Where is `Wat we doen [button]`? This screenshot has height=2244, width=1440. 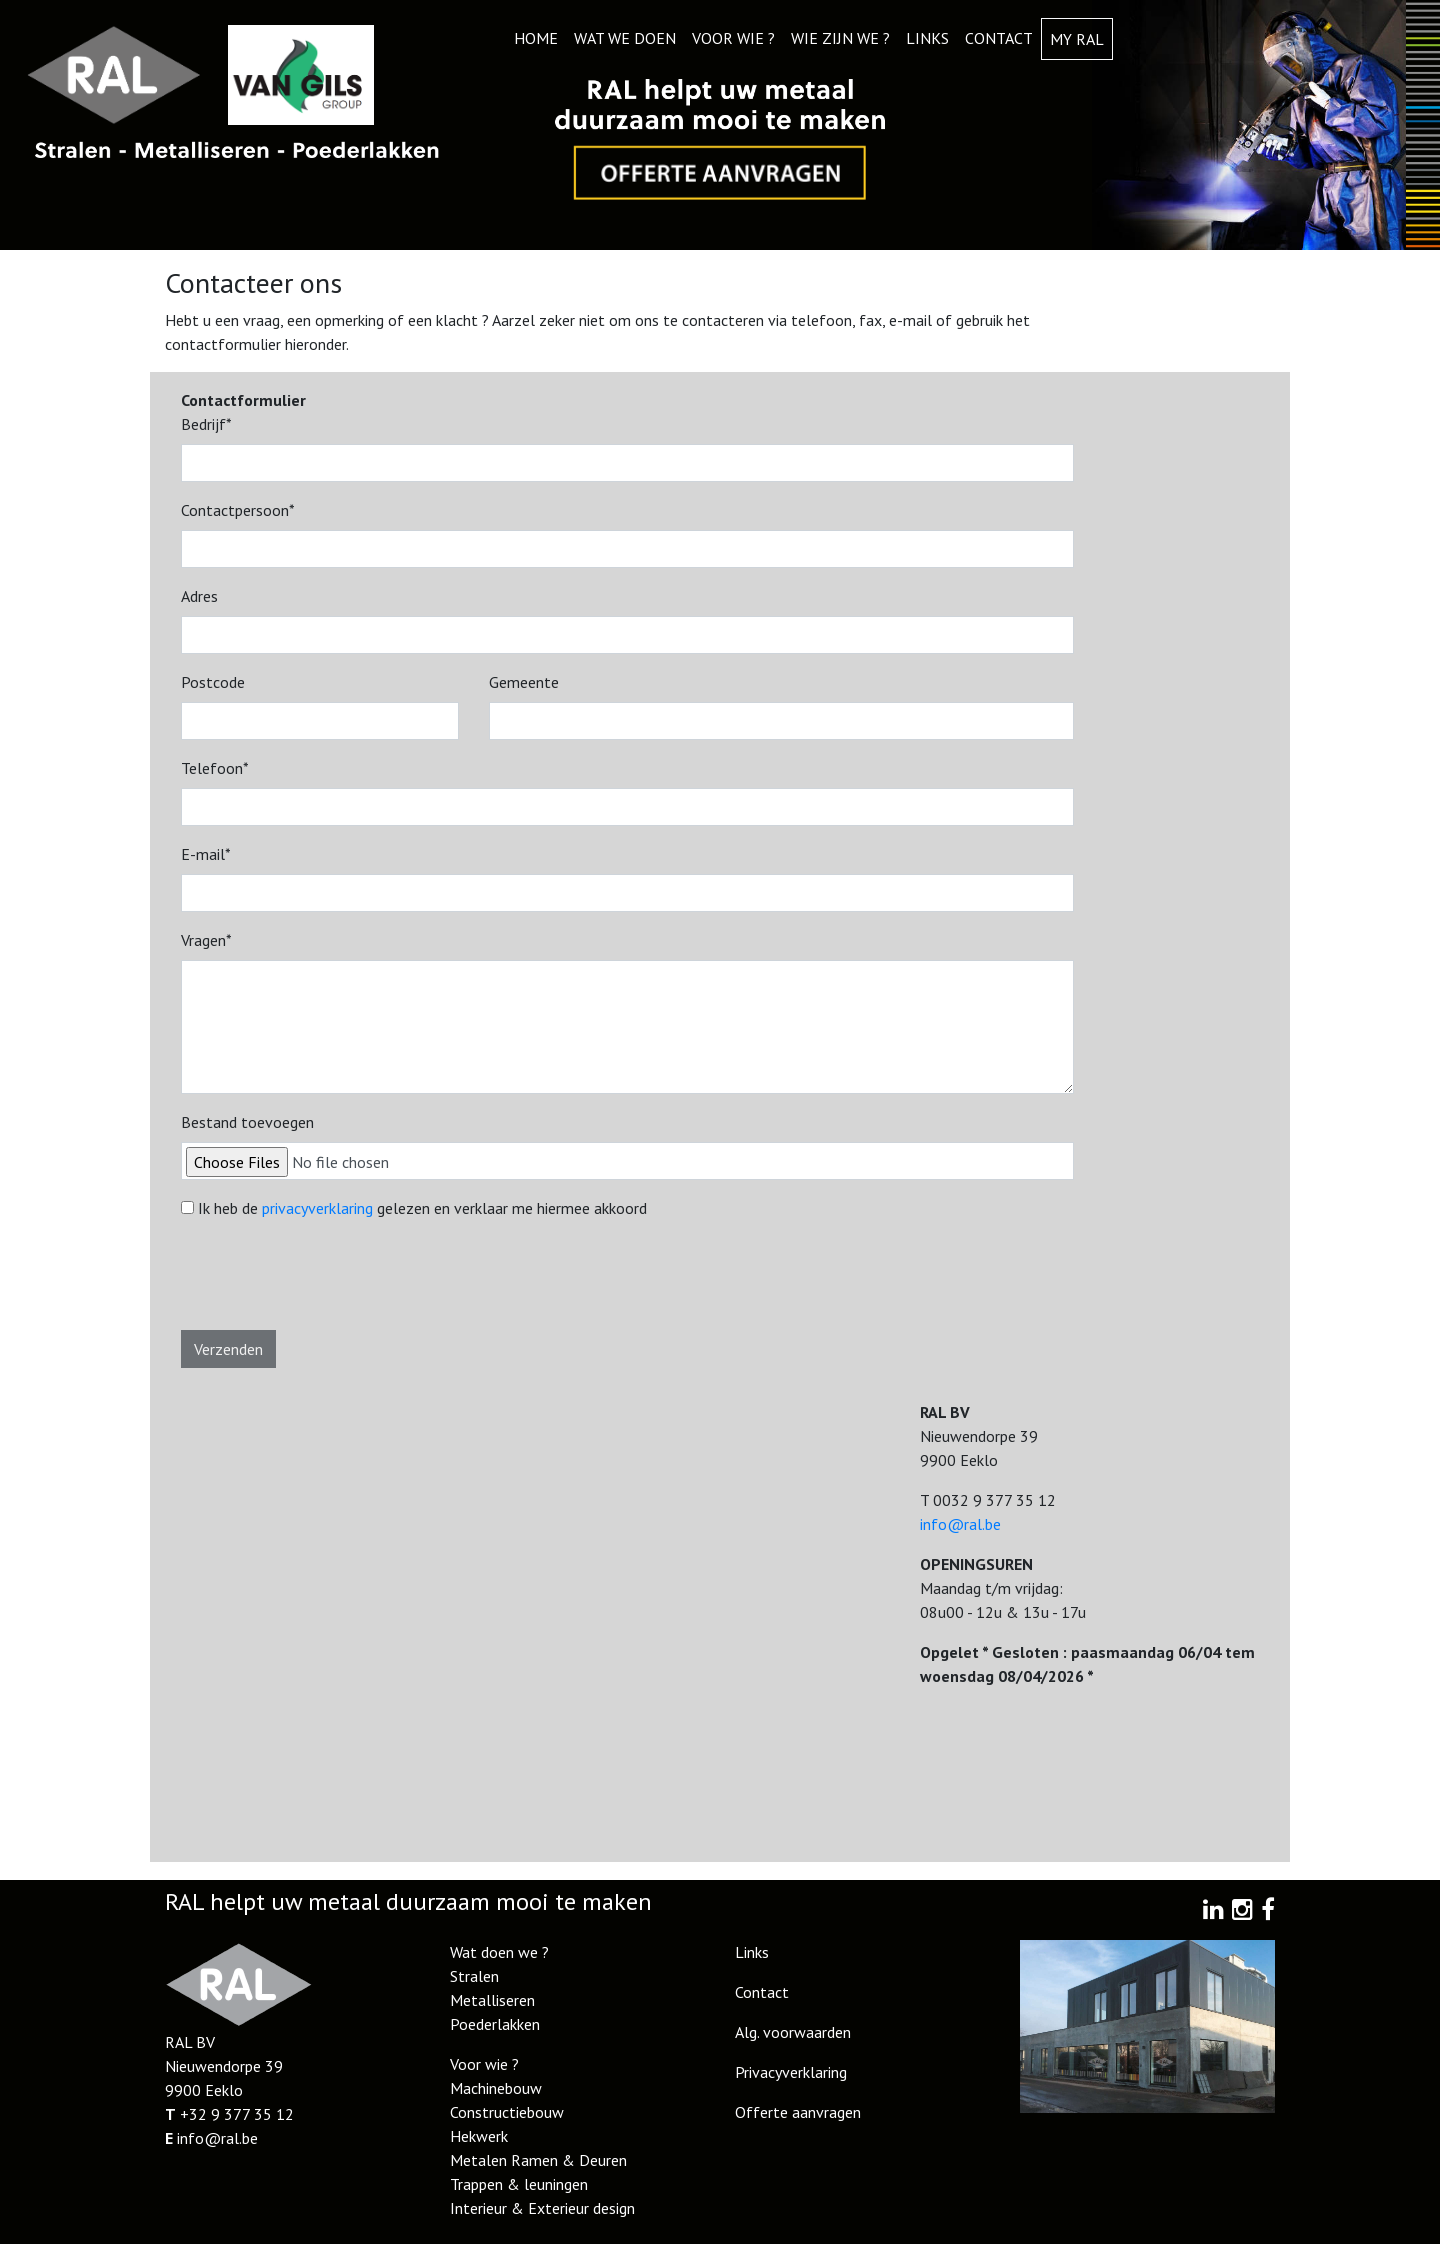 Wat we doen [button] is located at coordinates (625, 38).